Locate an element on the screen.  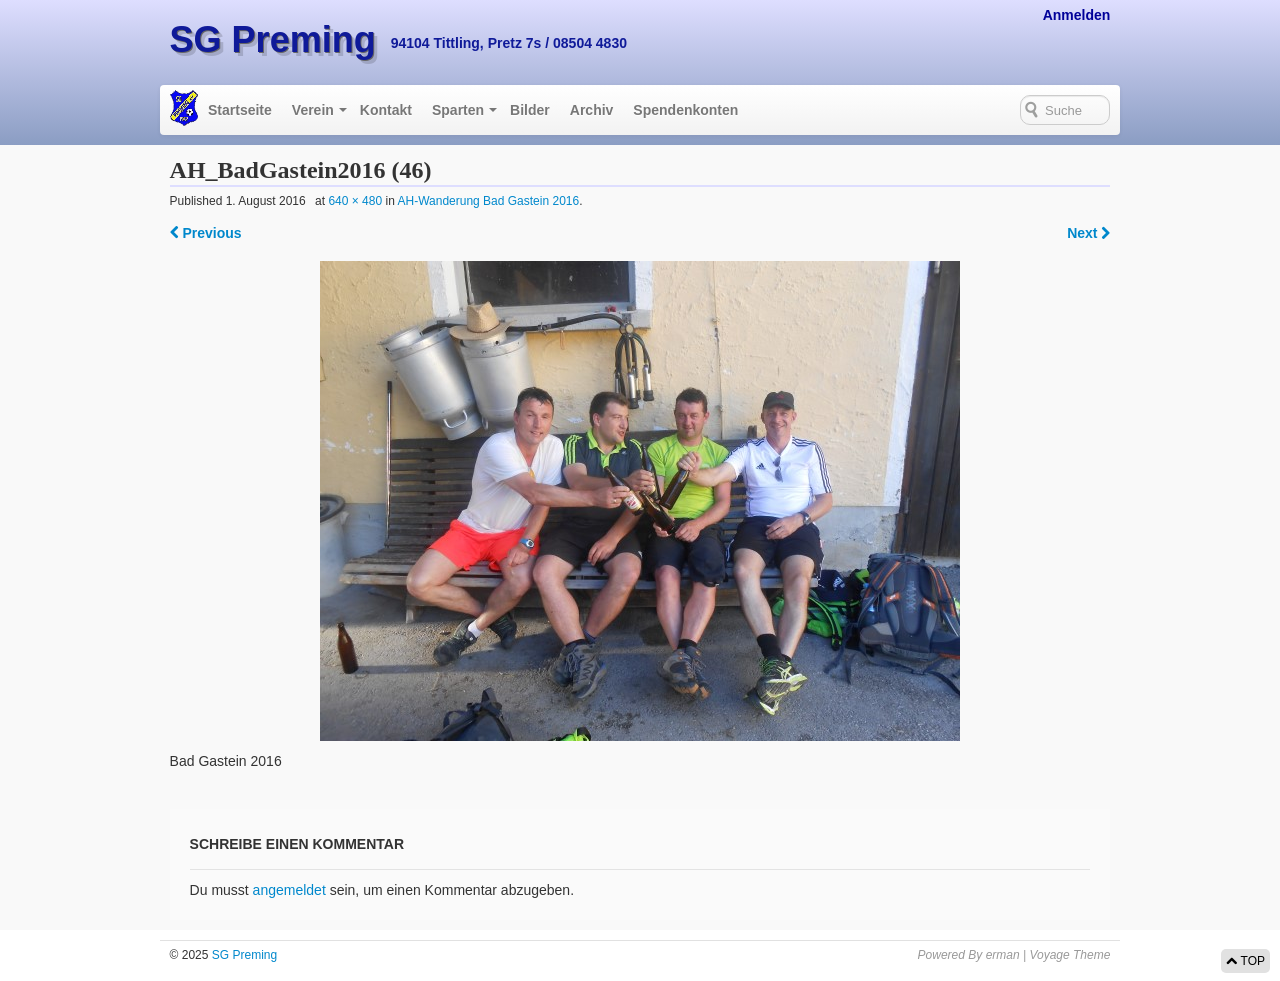
Next is located at coordinates (1088, 233).